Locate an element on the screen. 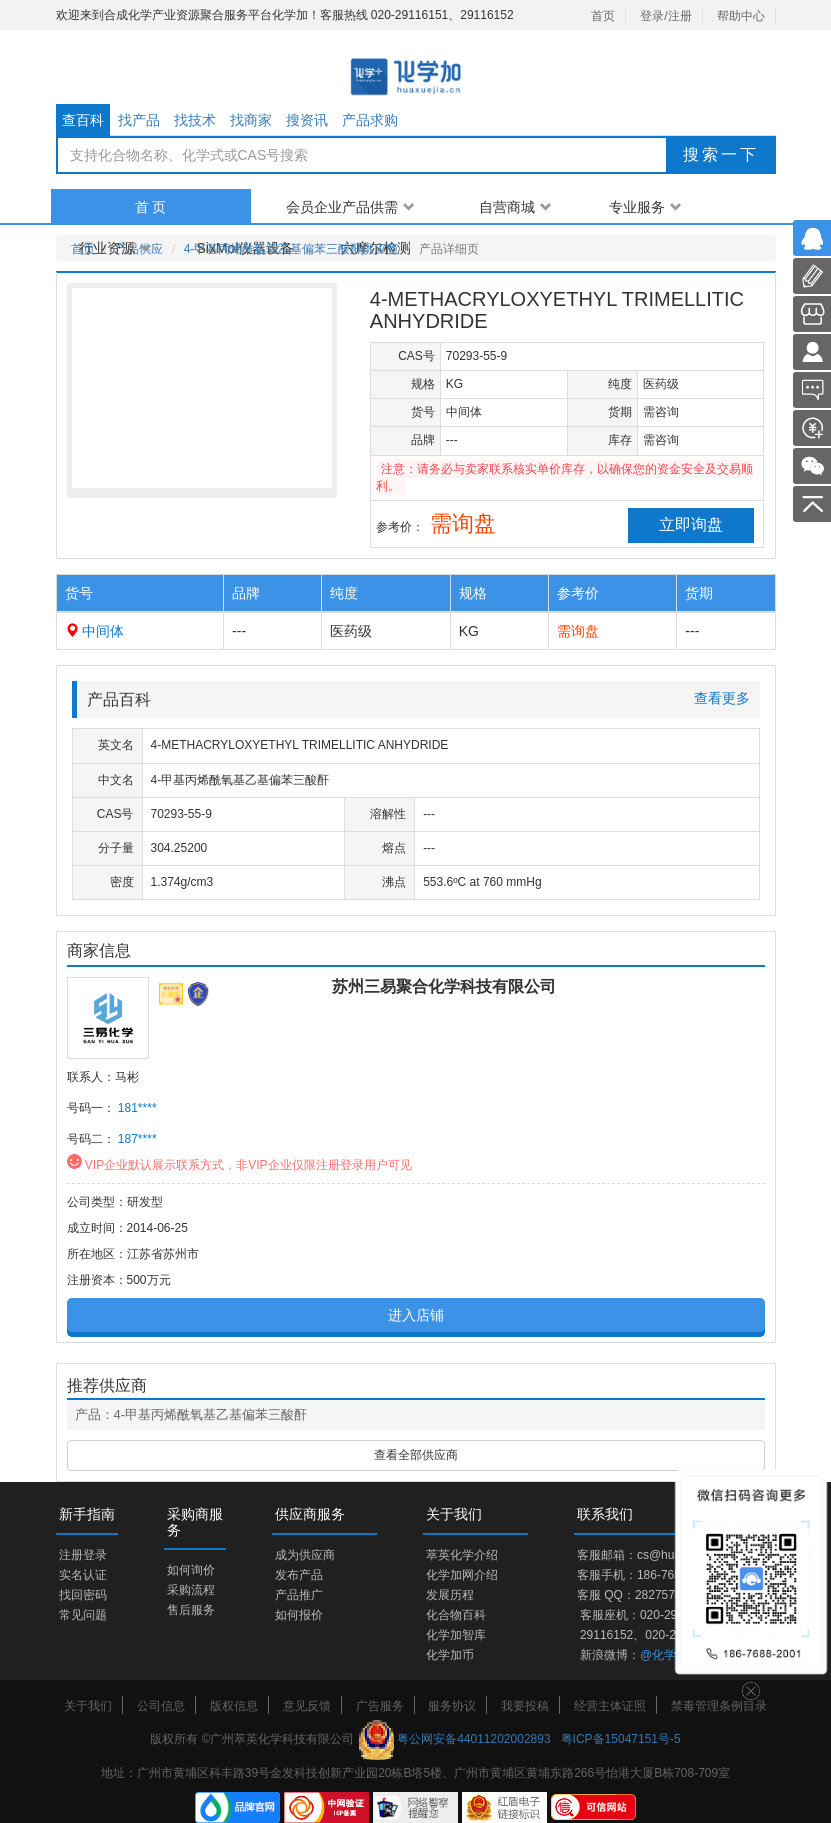 This screenshot has width=831, height=1823. 常见问题 is located at coordinates (83, 1615).